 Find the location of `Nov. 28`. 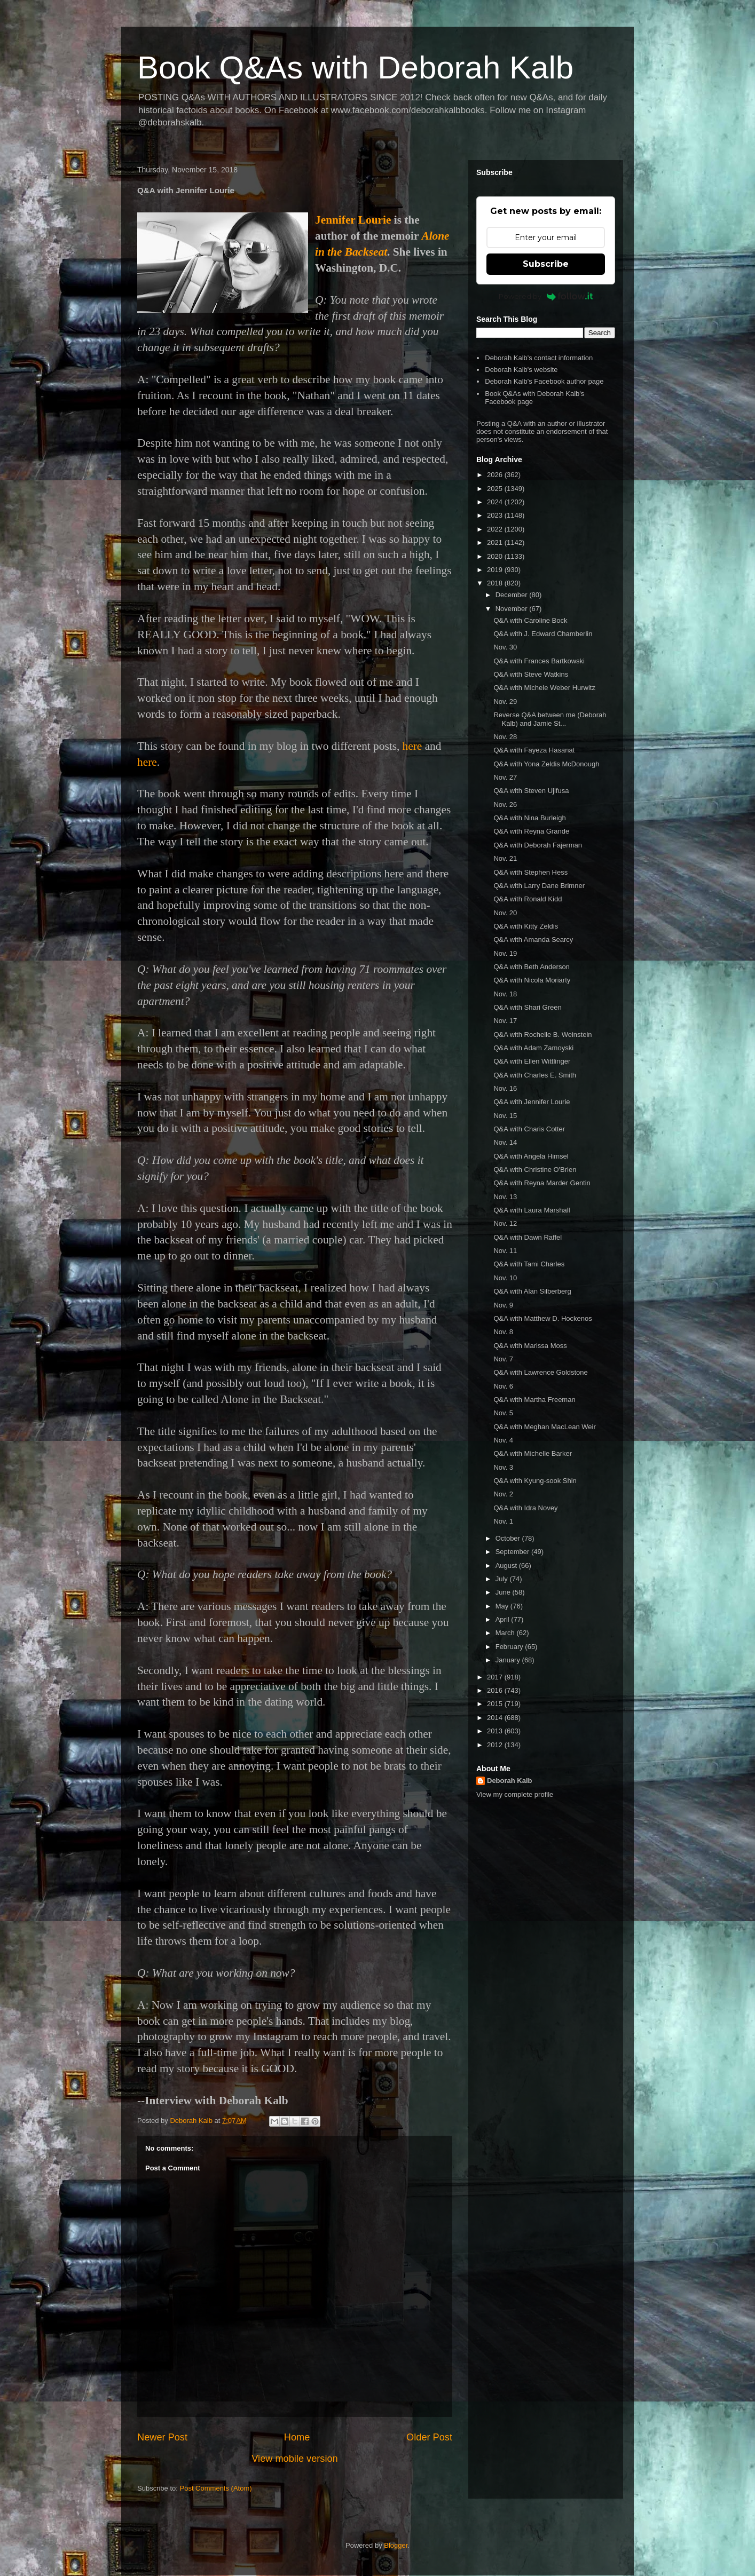

Nov. 28 is located at coordinates (505, 737).